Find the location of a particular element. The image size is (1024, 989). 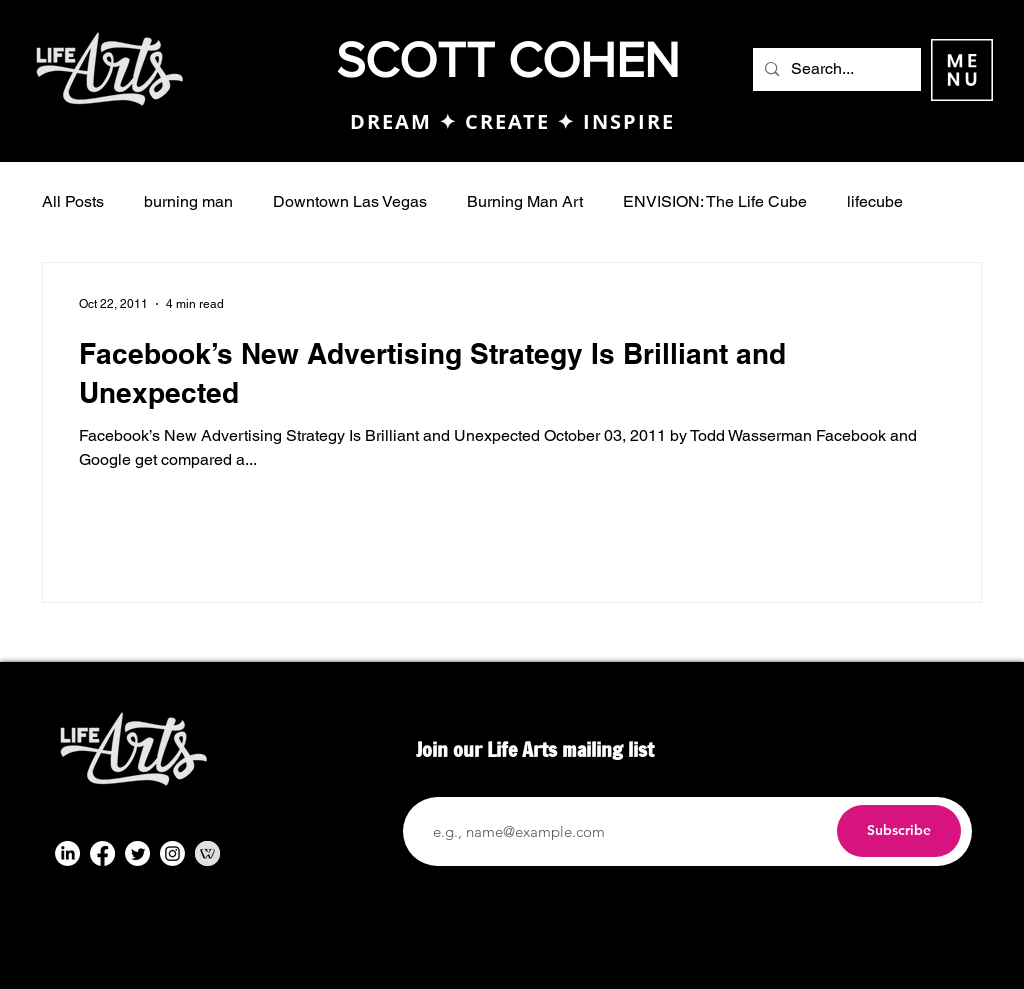

All Posts is located at coordinates (73, 201).